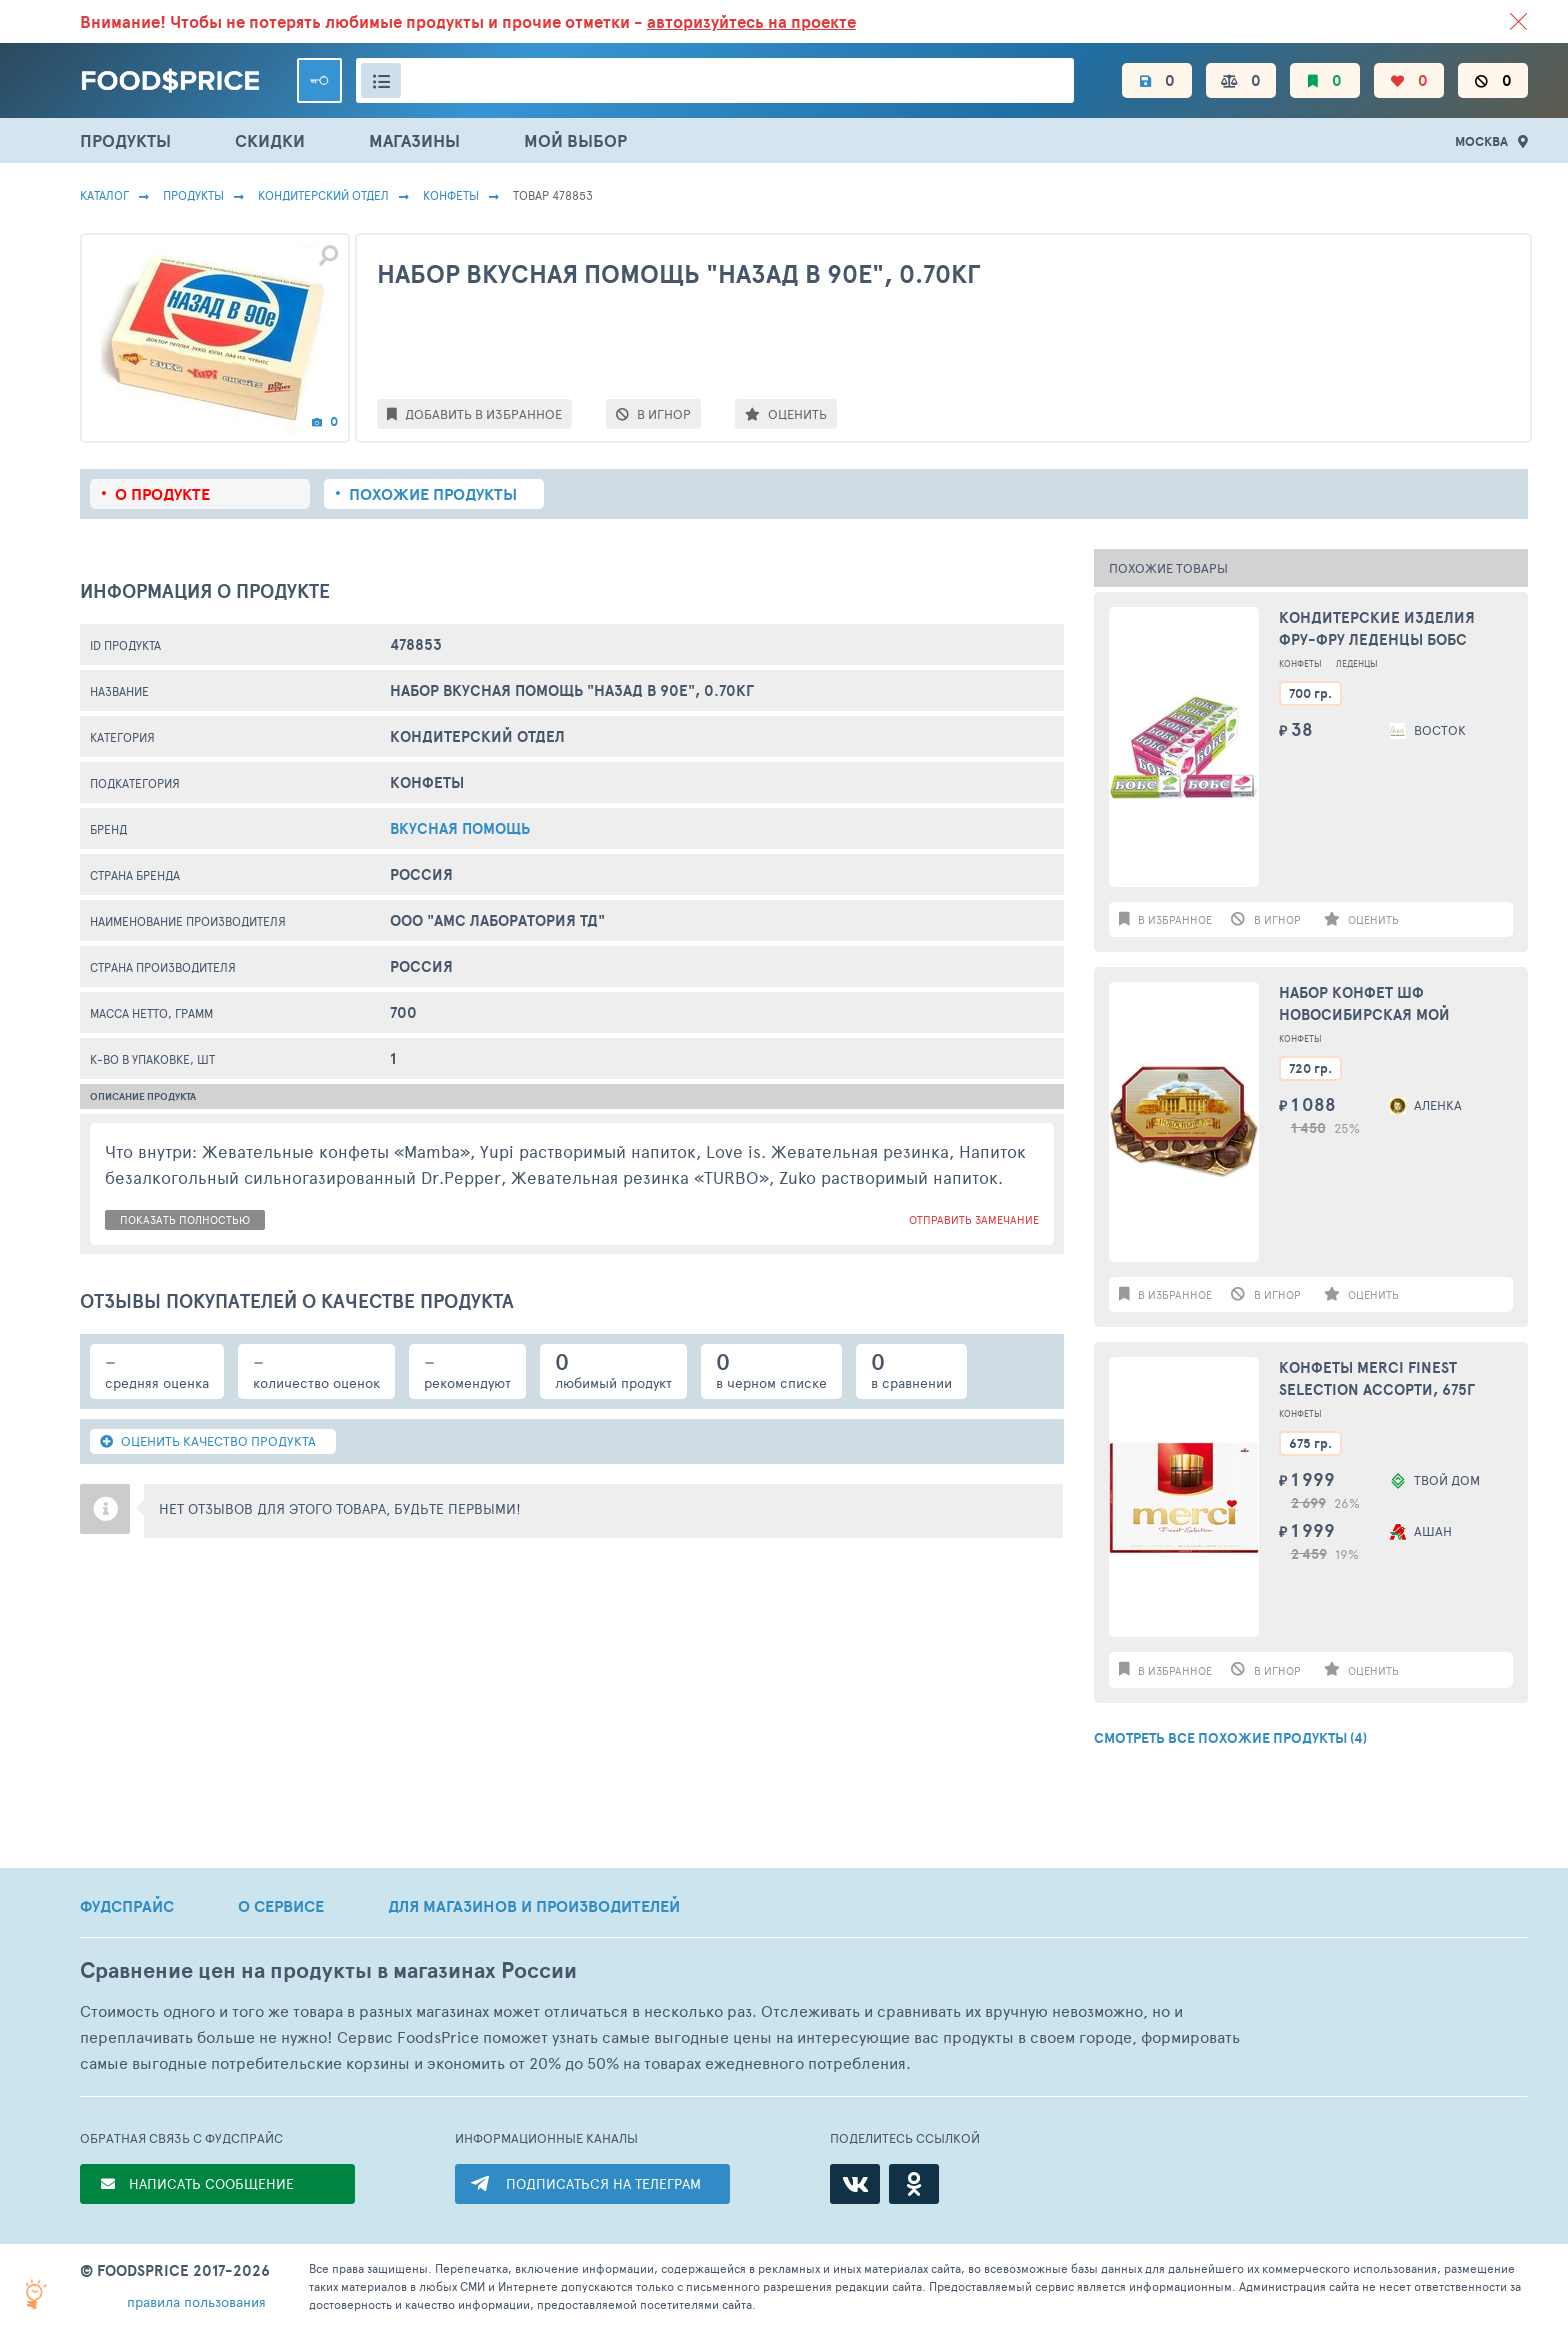  I want to click on СМОТРЕТЬ ВСЕ ПОХОЖИЕ ПРОДУКТЫ (4), so click(1230, 1738).